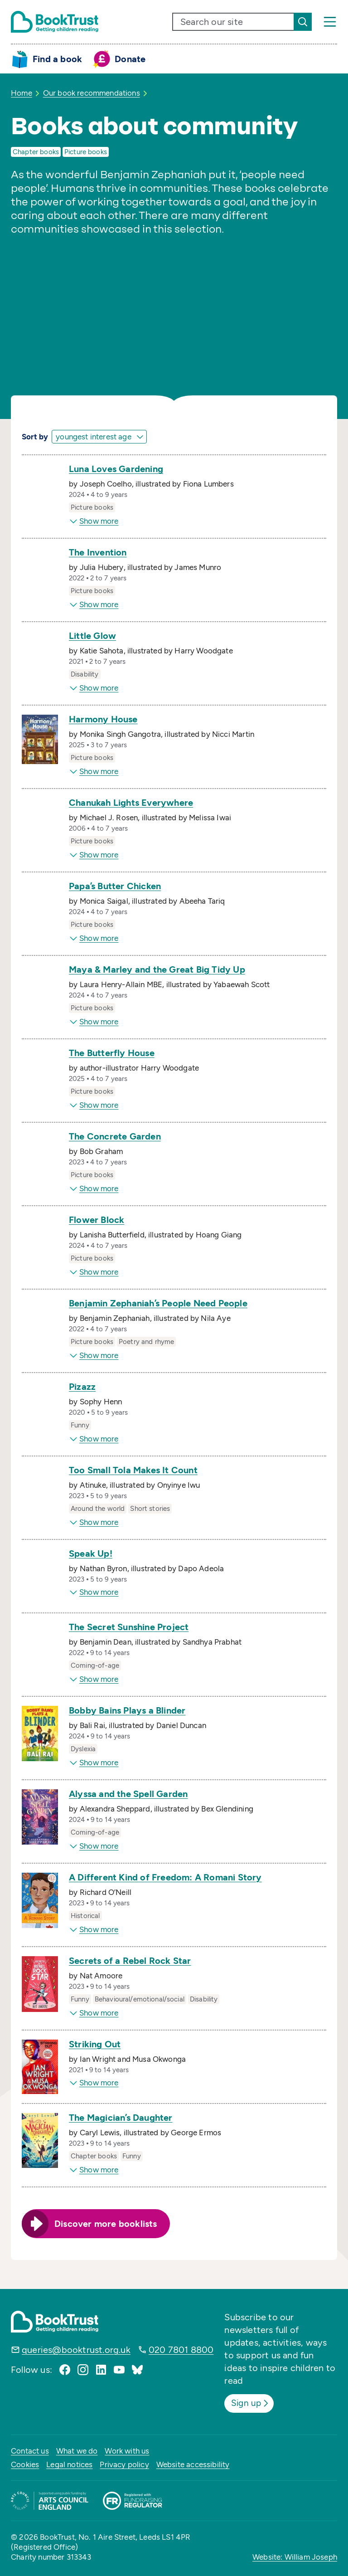 The image size is (348, 2576). What do you see at coordinates (77, 2450) in the screenshot?
I see `What we do` at bounding box center [77, 2450].